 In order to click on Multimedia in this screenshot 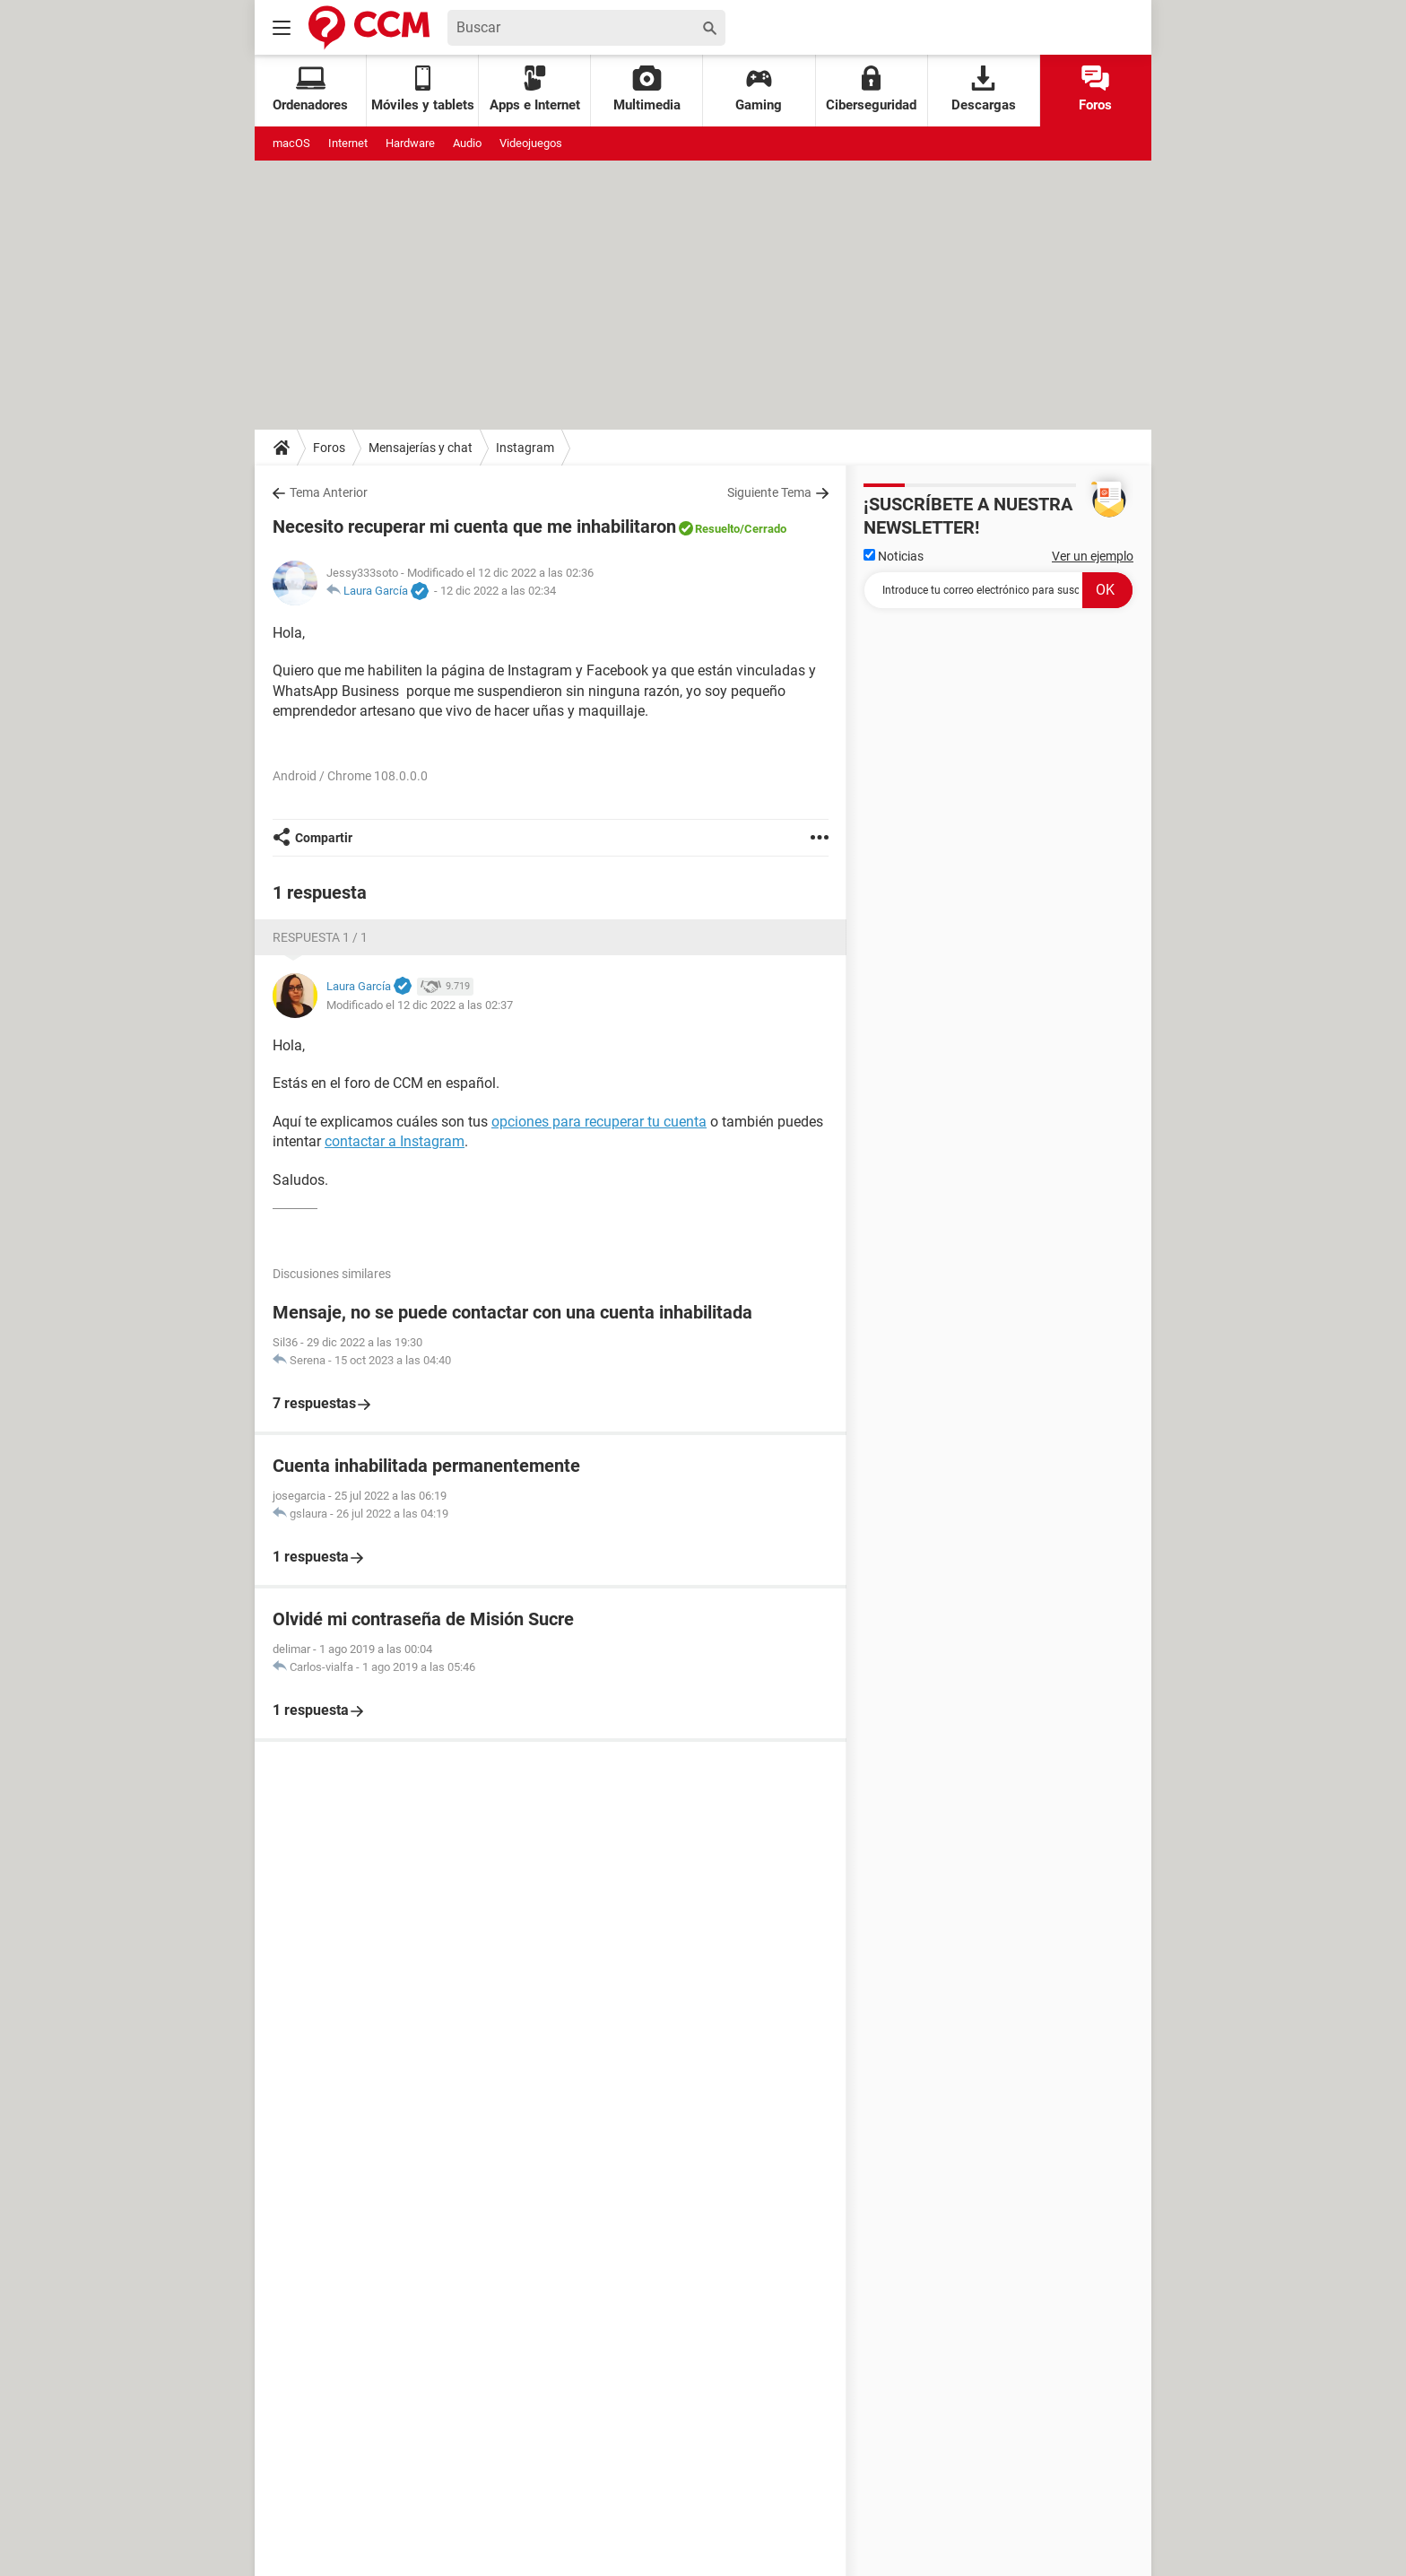, I will do `click(647, 89)`.